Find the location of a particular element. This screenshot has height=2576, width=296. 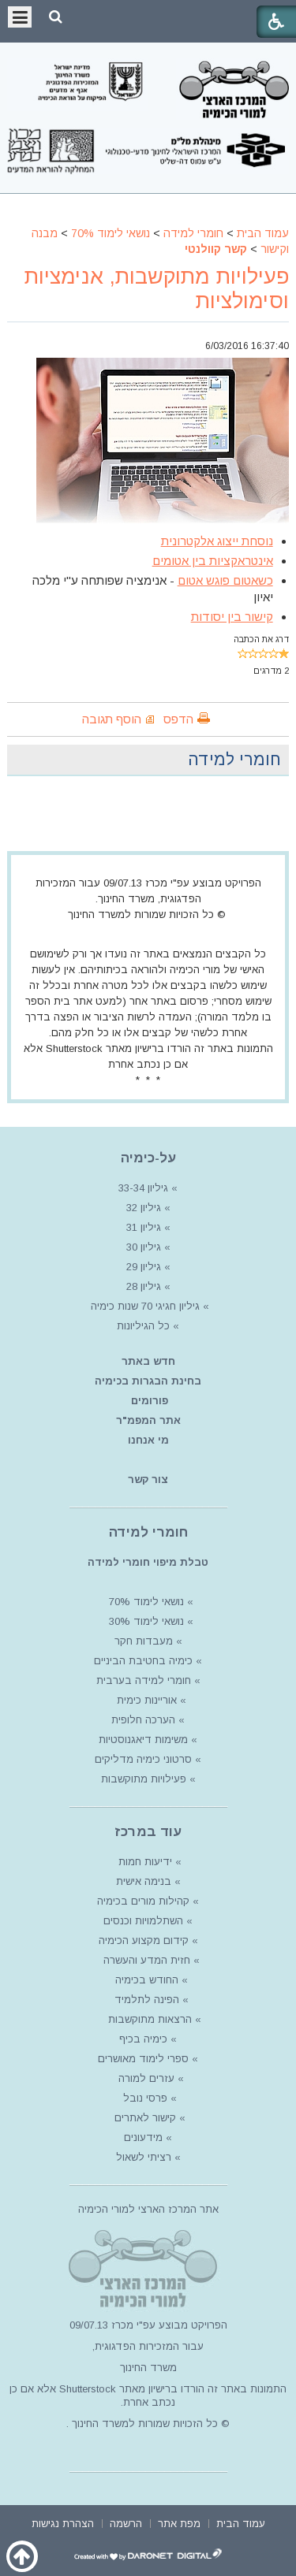

נושאי לימוד 30% is located at coordinates (145, 1621).